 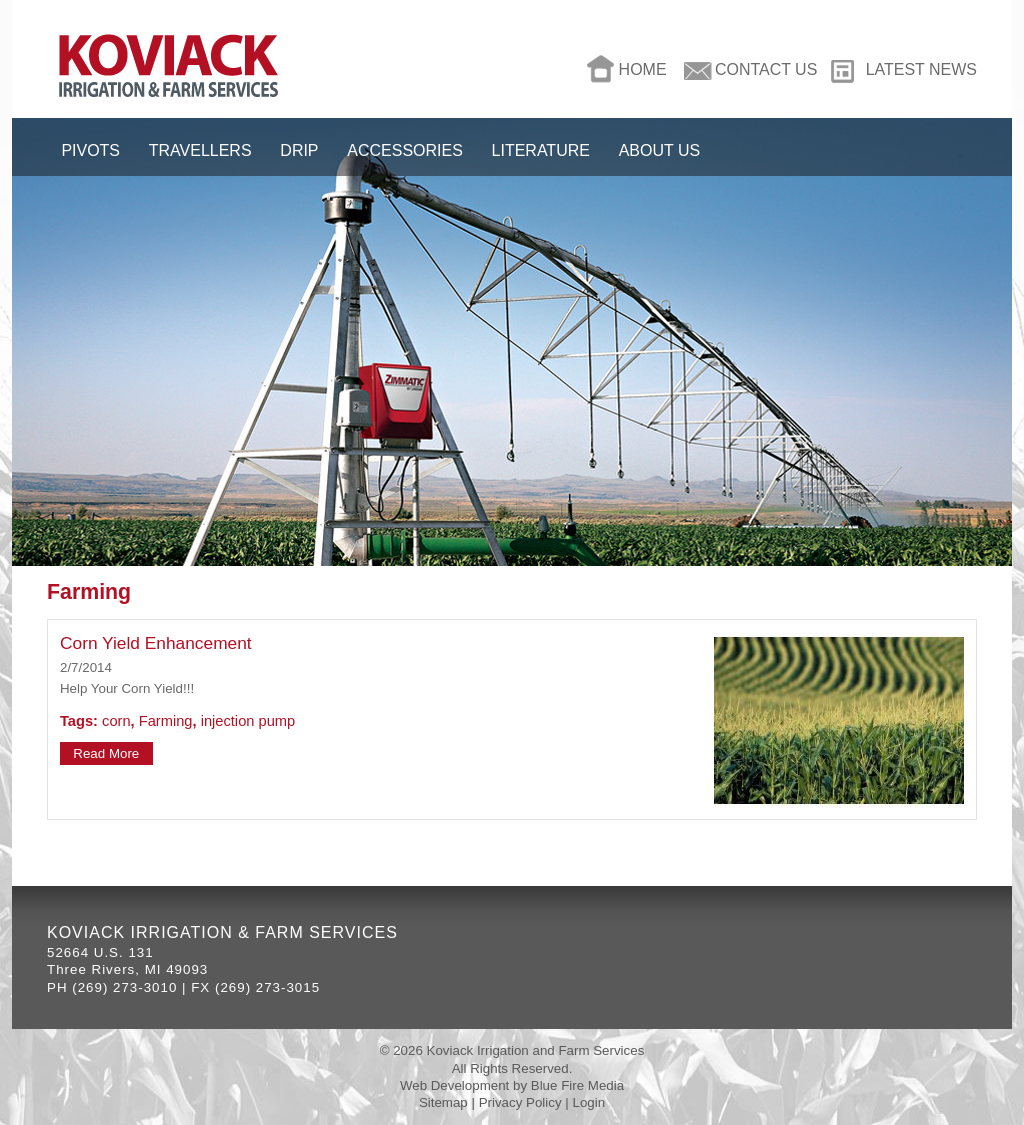 I want to click on Literature, so click(x=541, y=150).